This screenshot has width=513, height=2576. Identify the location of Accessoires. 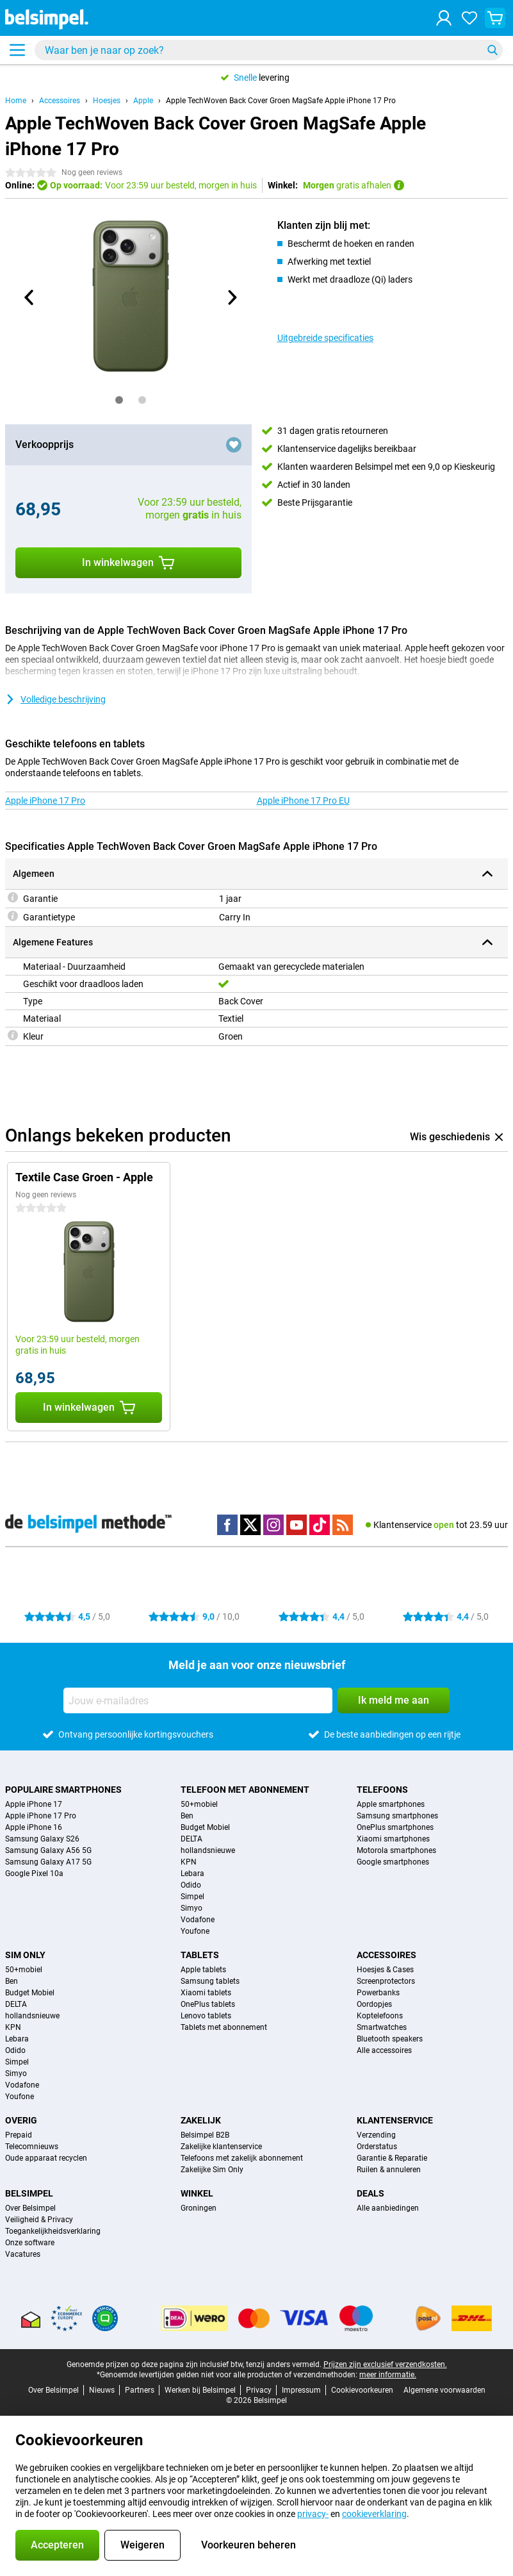
(59, 100).